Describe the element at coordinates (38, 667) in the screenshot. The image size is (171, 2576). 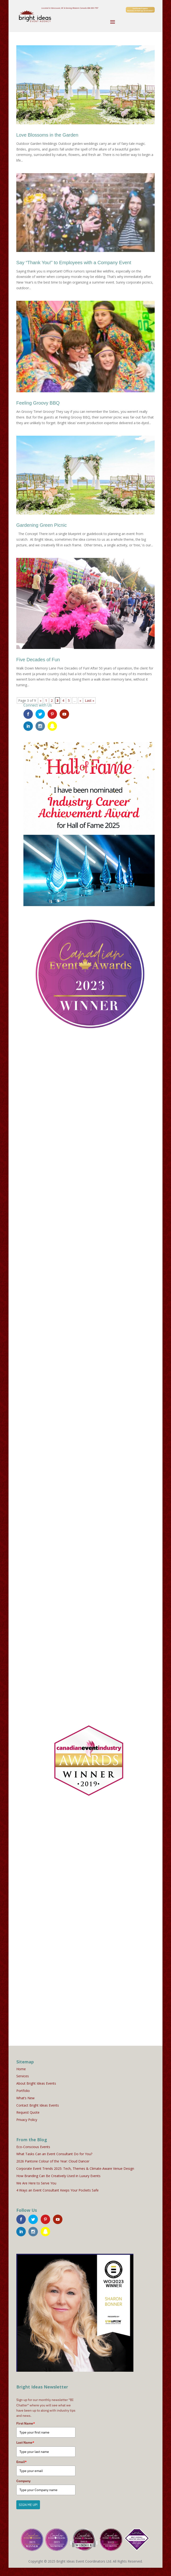
I see `Five Decades of Fun` at that location.